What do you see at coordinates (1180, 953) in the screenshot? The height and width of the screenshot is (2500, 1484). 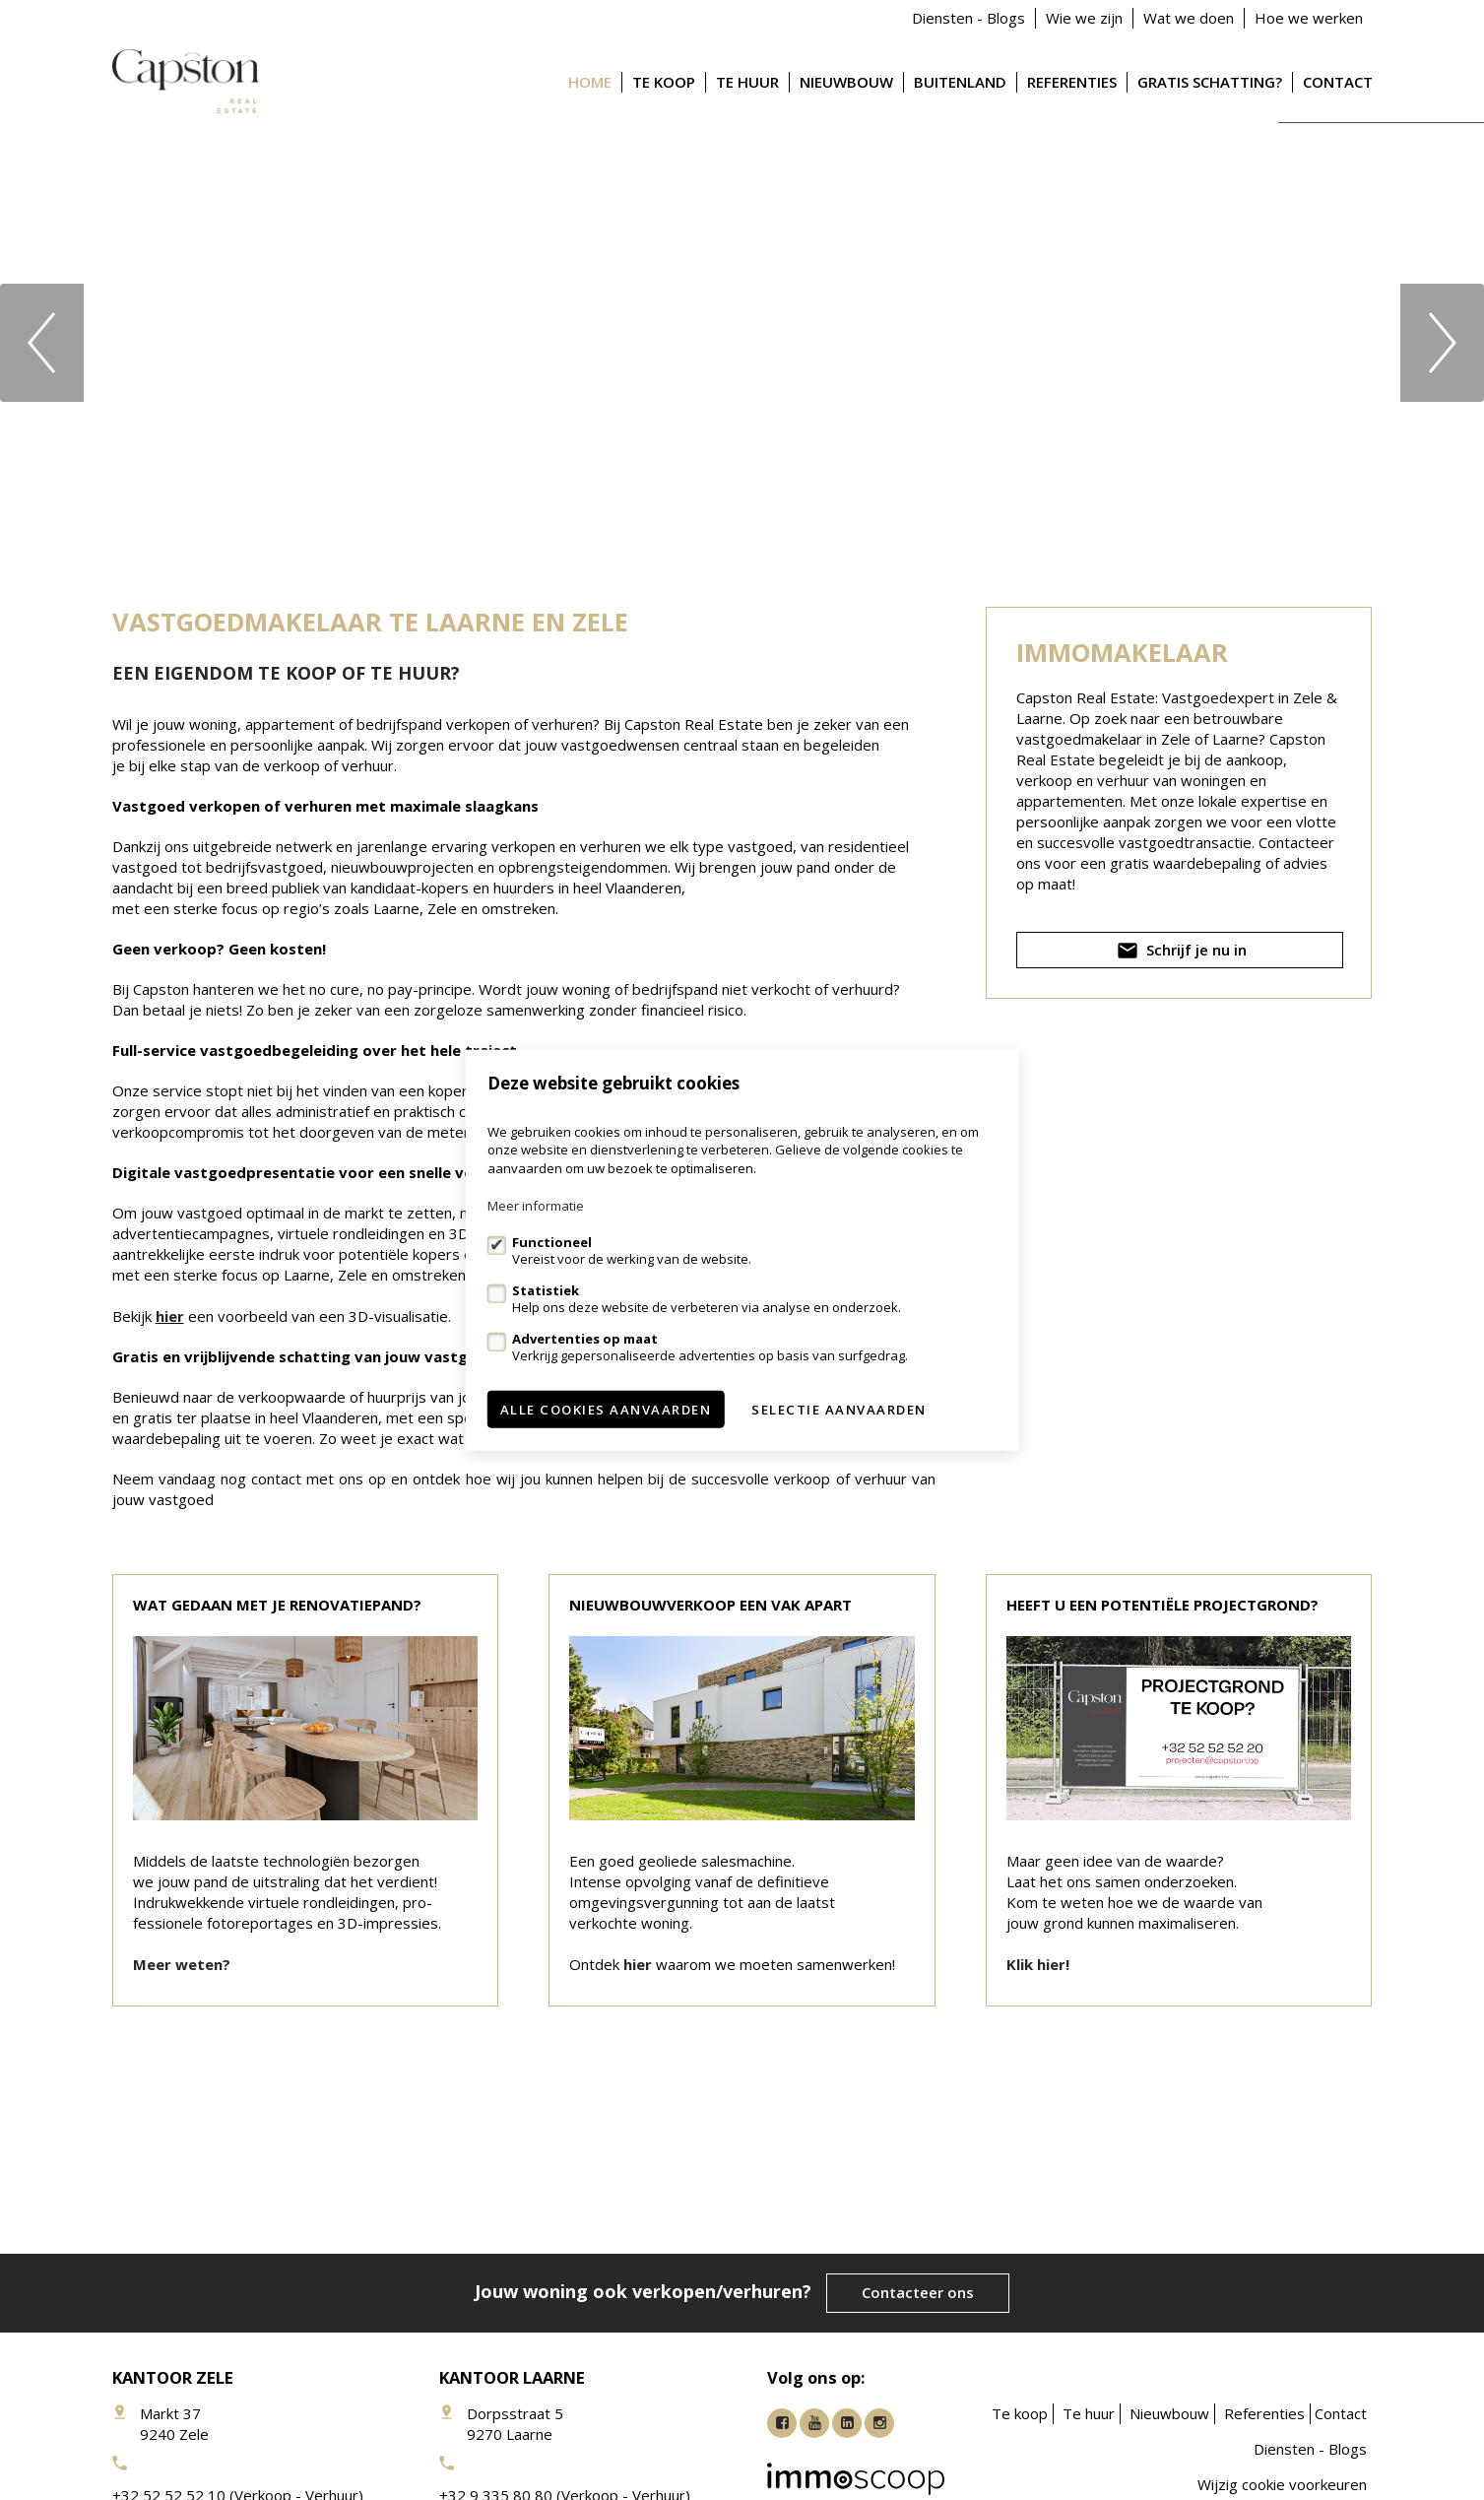 I see `Schrijf je nu in` at bounding box center [1180, 953].